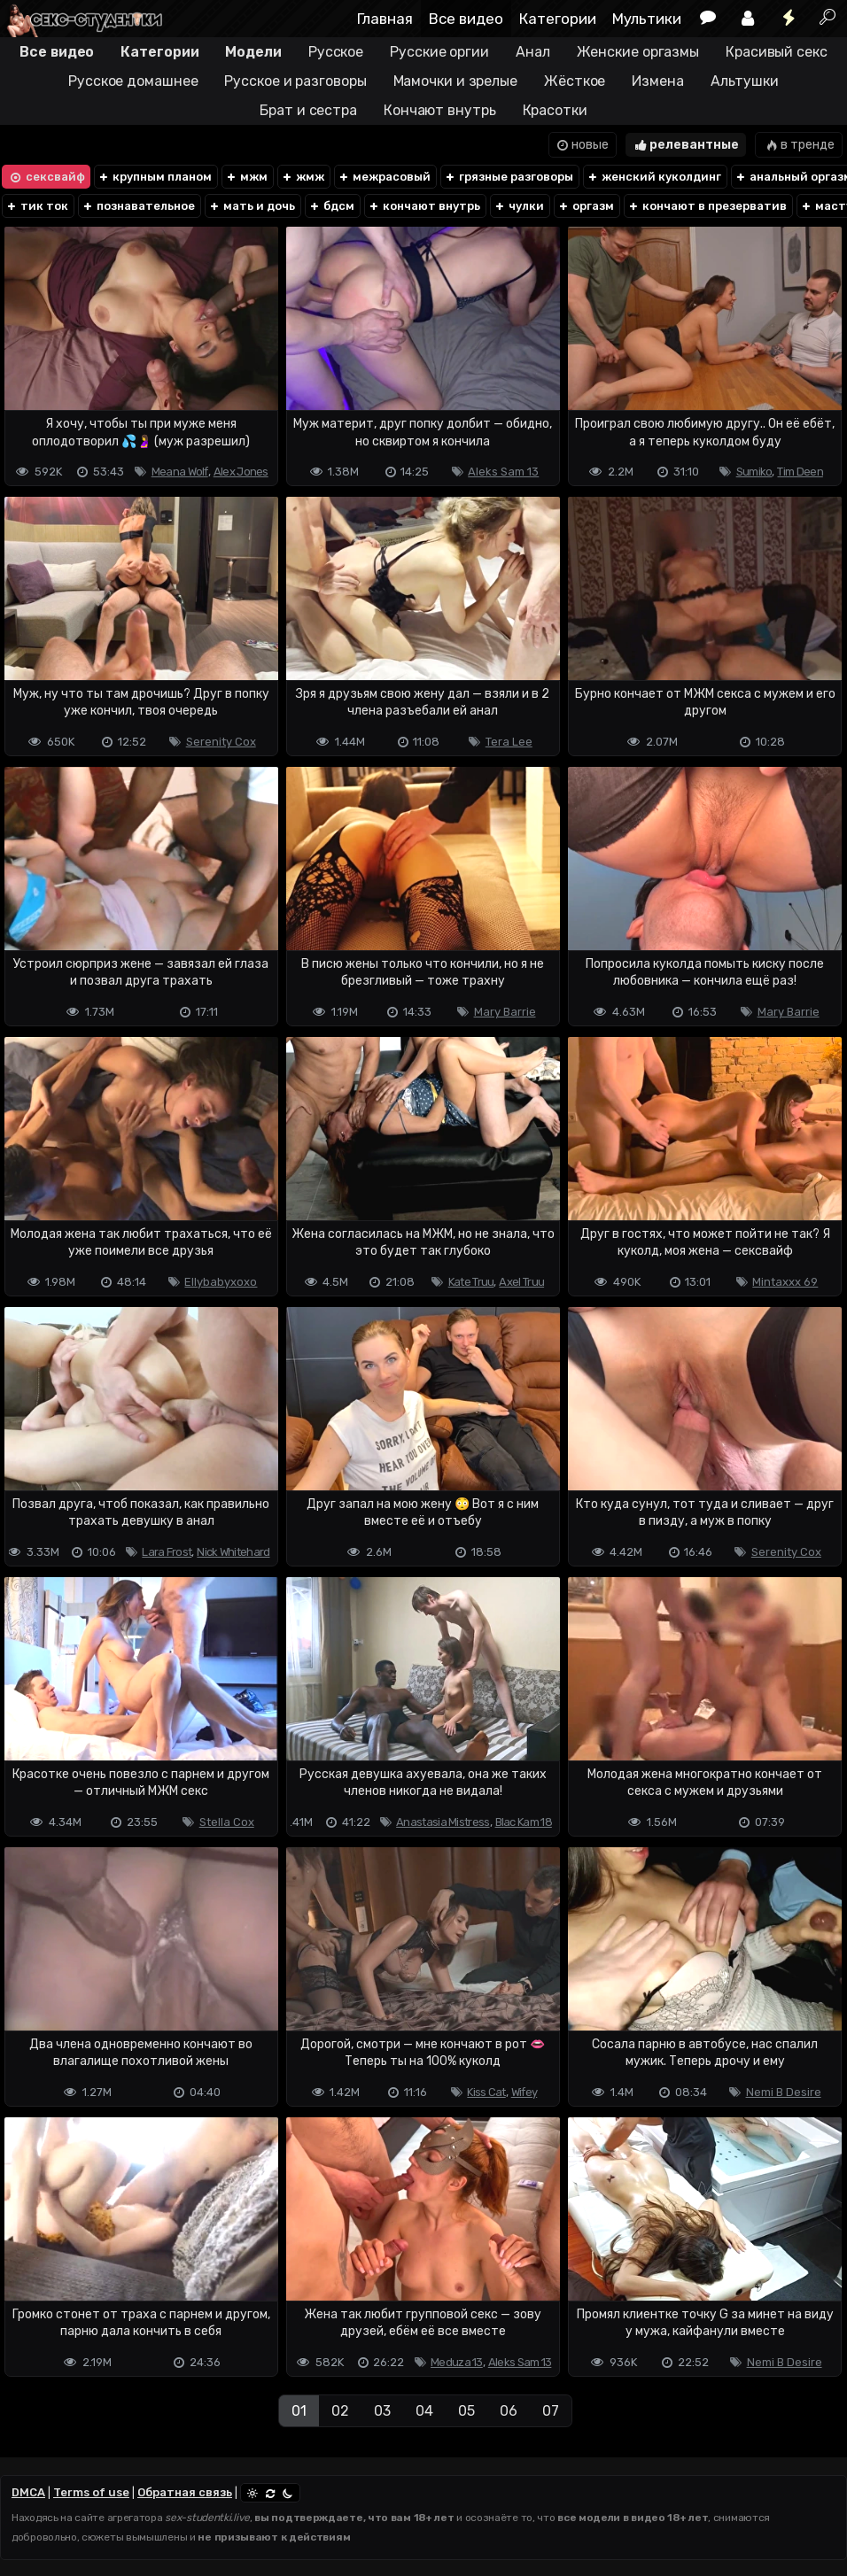  Describe the element at coordinates (646, 18) in the screenshot. I see `Мультики` at that location.